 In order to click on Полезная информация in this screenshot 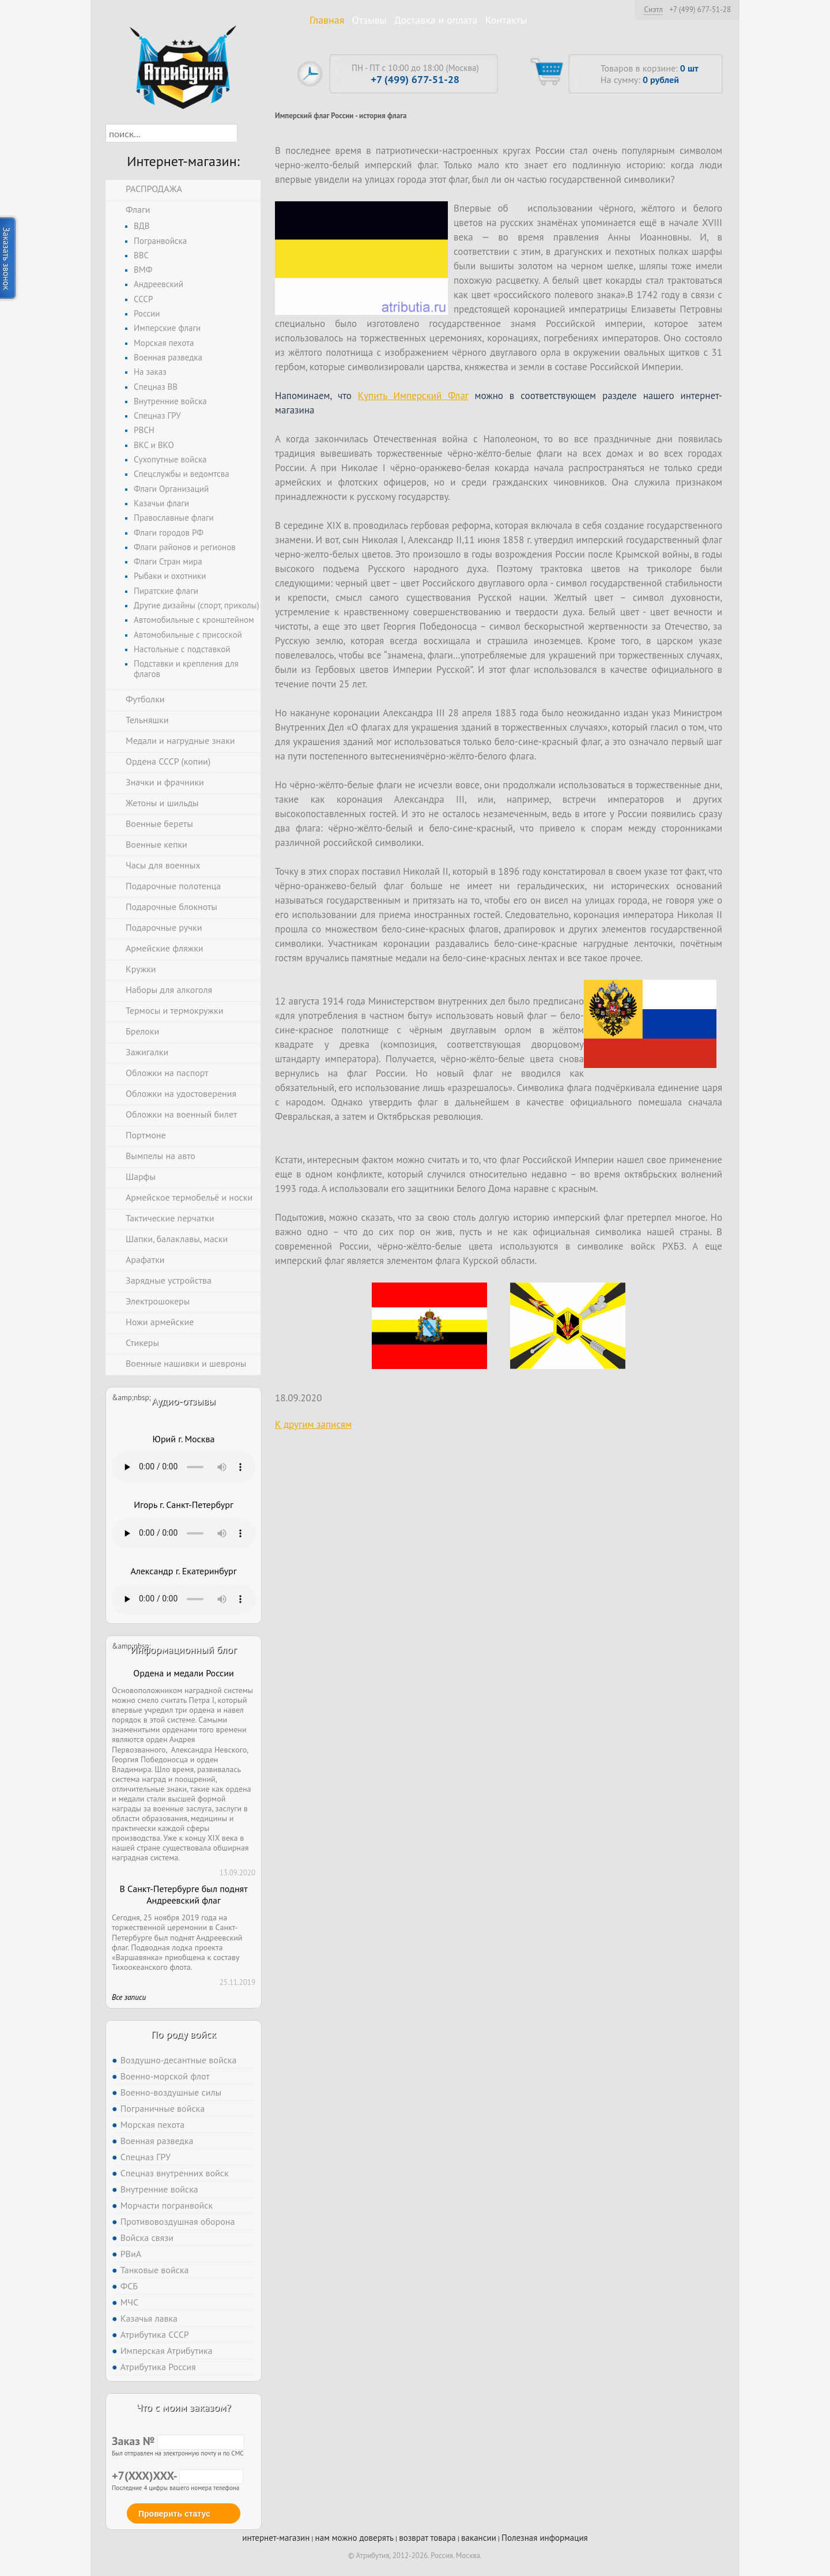, I will do `click(544, 2537)`.